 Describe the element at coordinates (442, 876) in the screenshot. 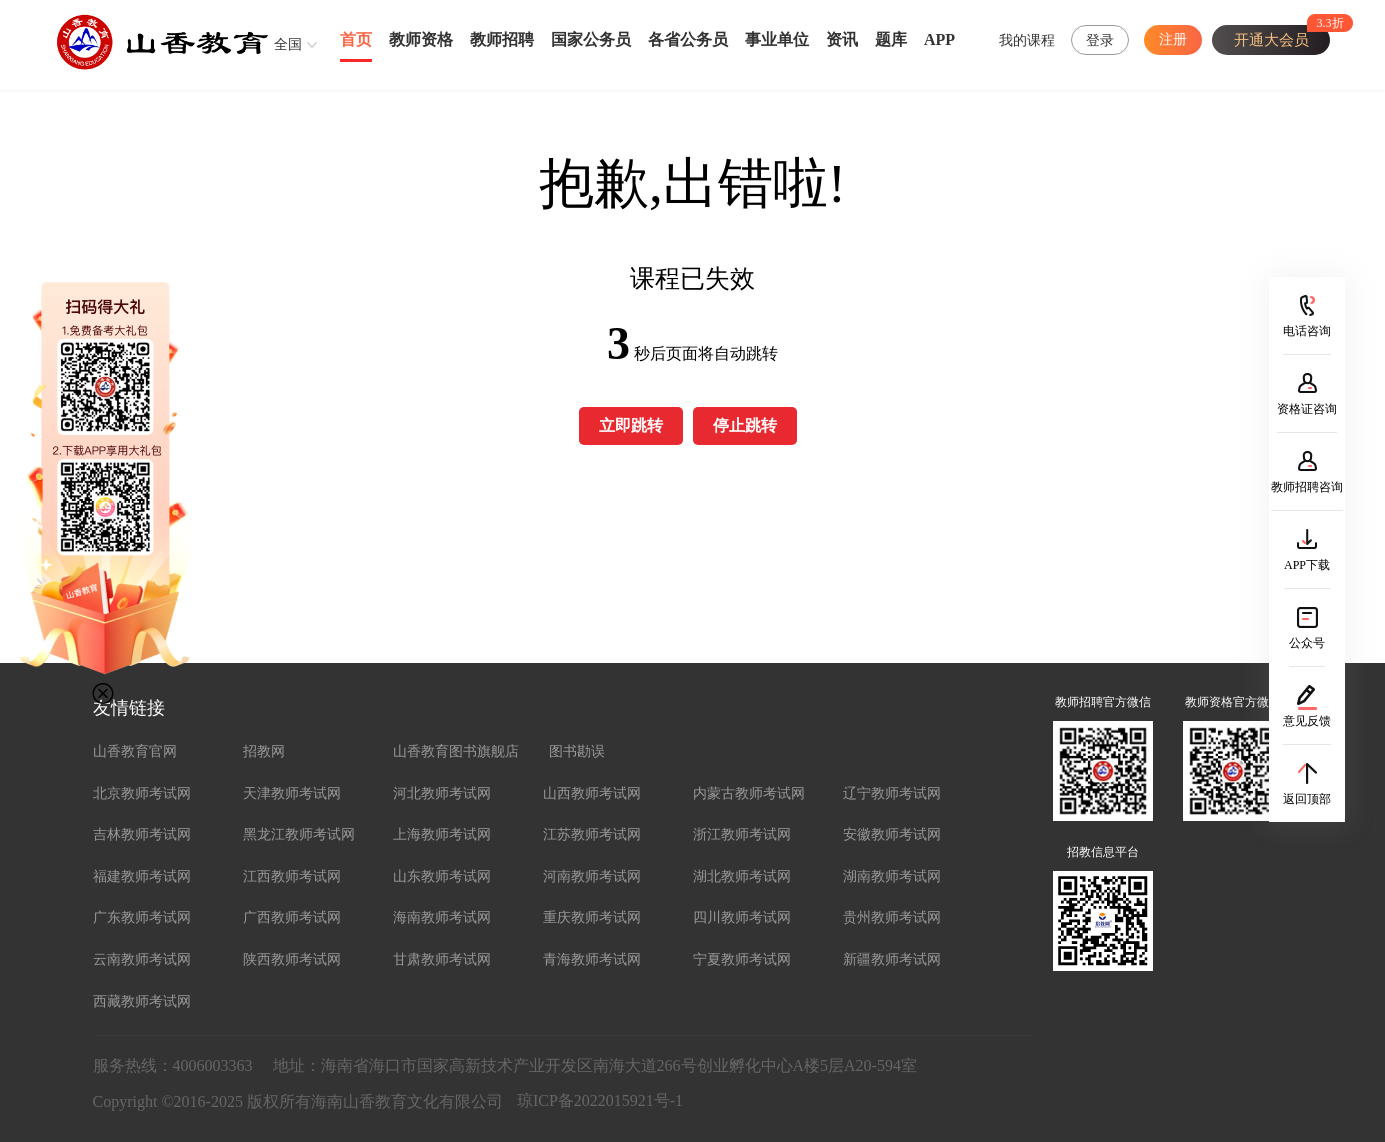

I see `山东教师考试网` at that location.